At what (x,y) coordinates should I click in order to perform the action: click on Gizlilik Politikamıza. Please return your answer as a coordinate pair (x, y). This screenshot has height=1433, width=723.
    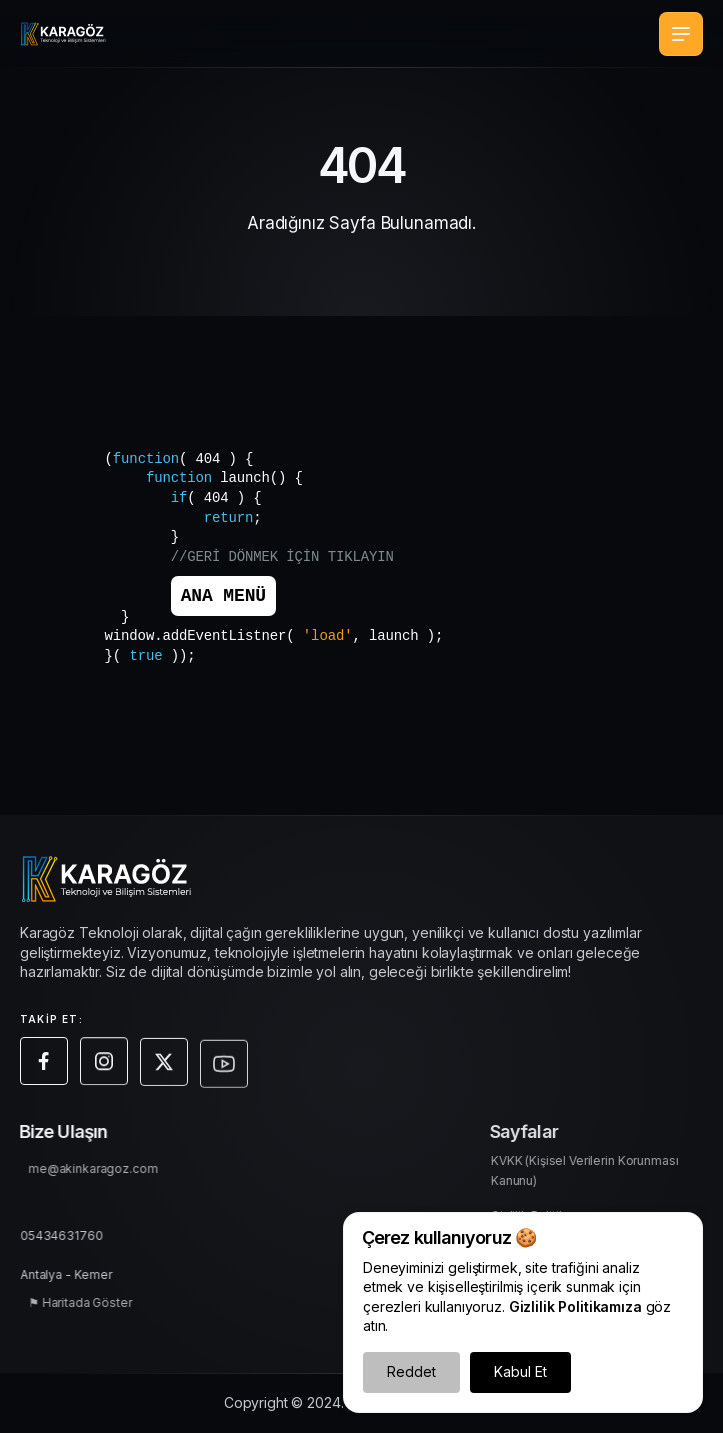
    Looking at the image, I should click on (575, 1306).